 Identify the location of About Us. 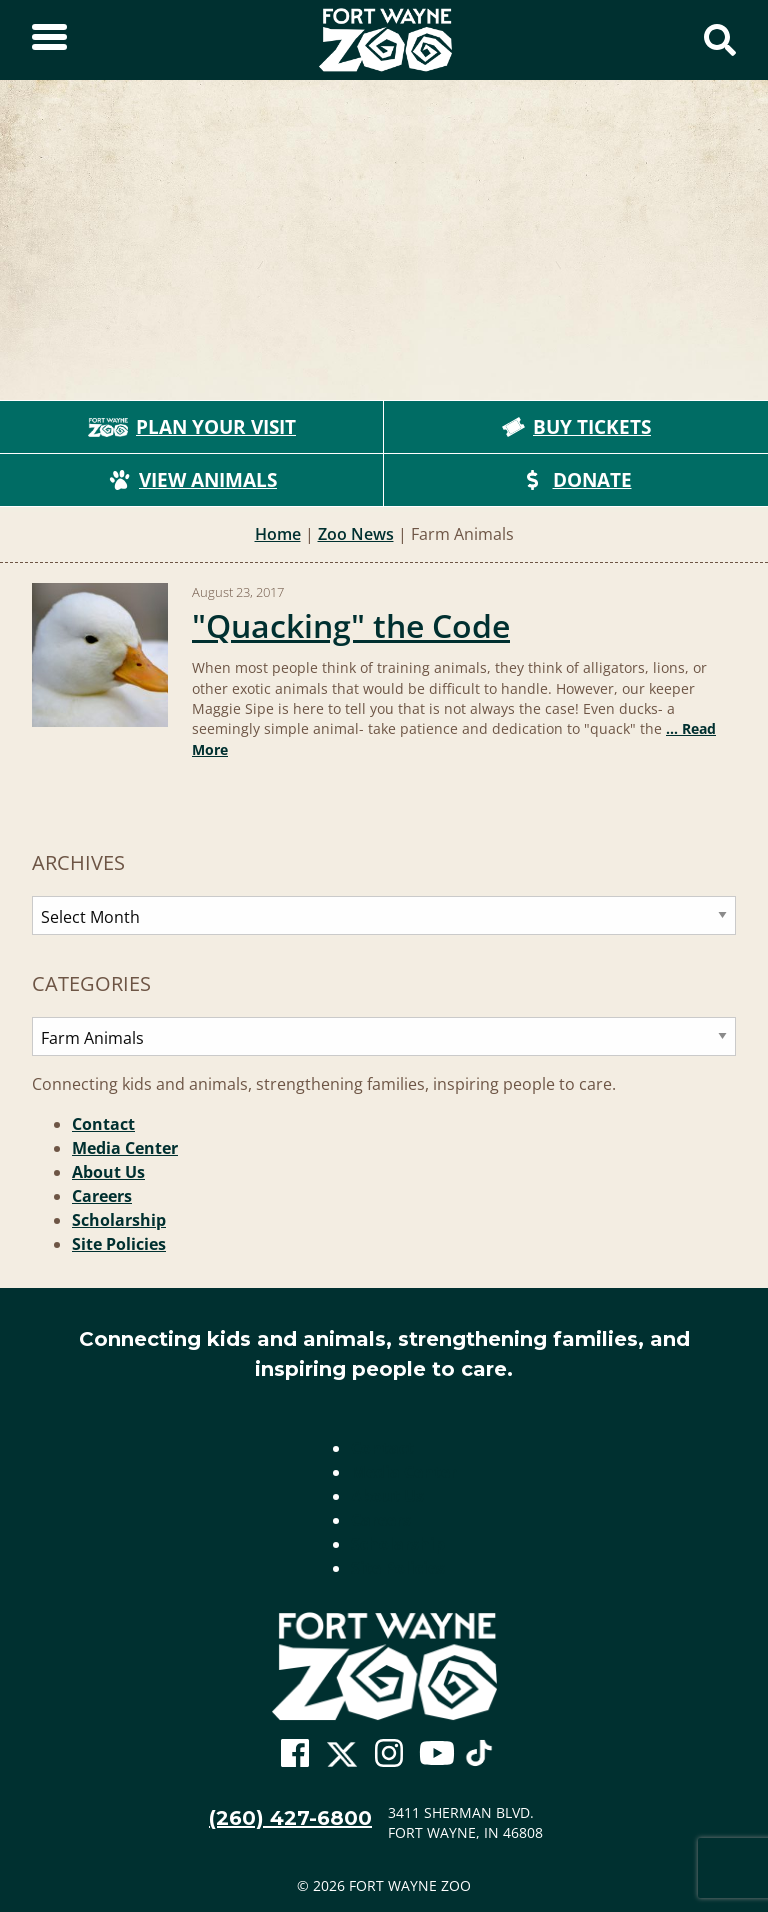
(108, 1172).